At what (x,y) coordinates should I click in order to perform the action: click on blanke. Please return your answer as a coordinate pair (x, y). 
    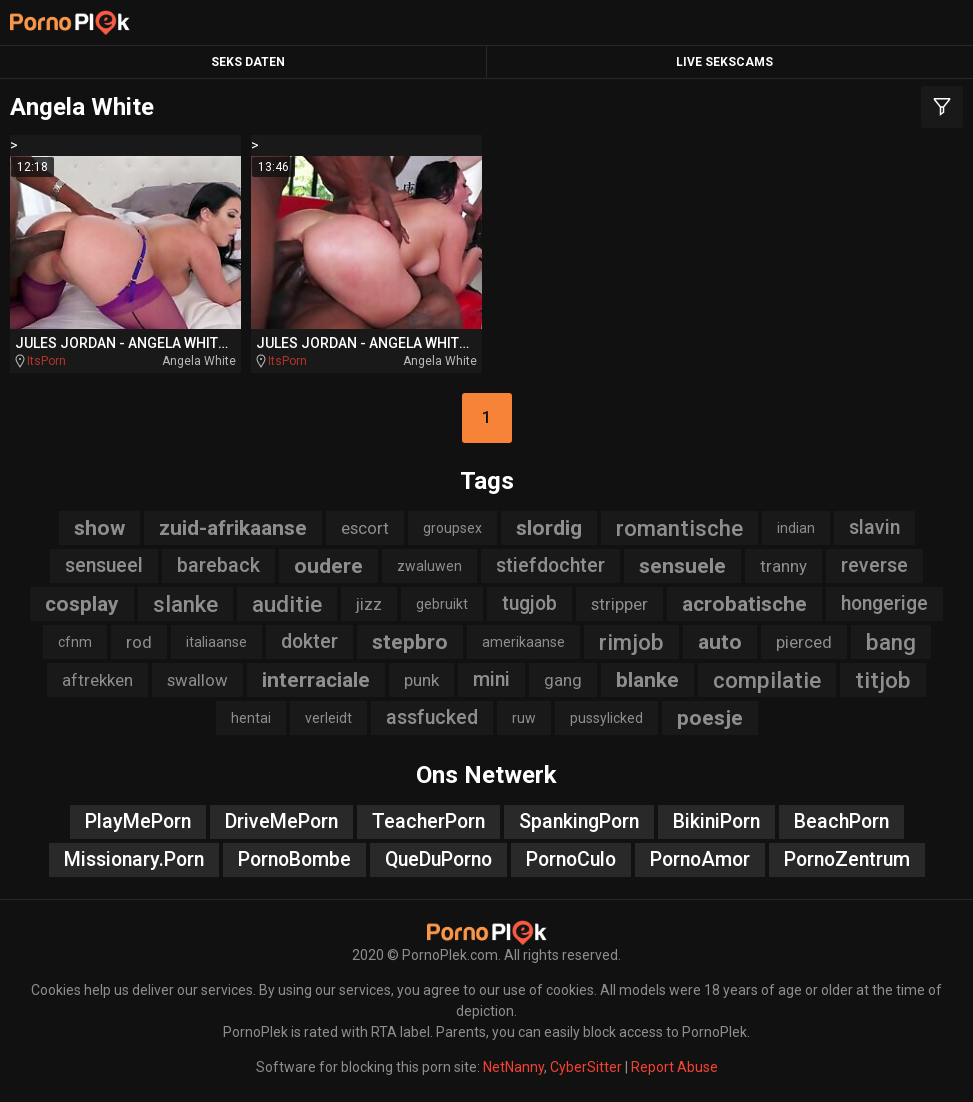
    Looking at the image, I should click on (647, 680).